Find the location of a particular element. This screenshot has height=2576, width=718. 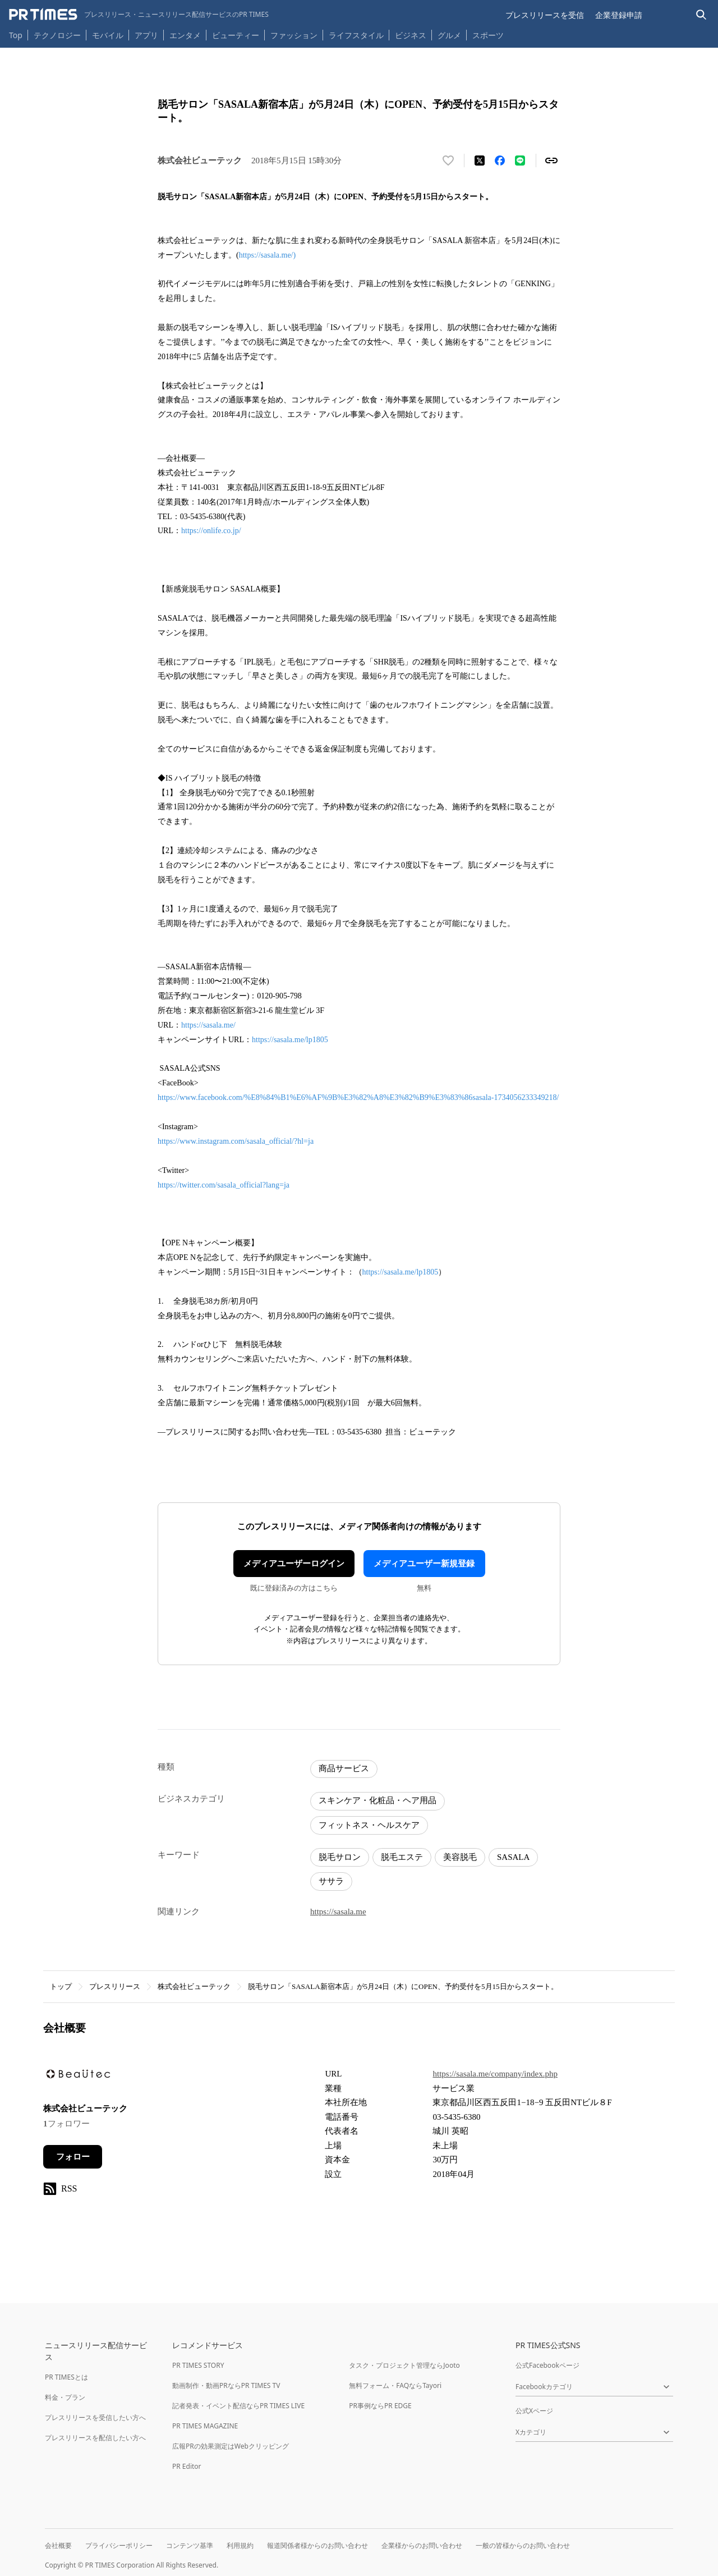

メディアユーザーログイン is located at coordinates (293, 1563).